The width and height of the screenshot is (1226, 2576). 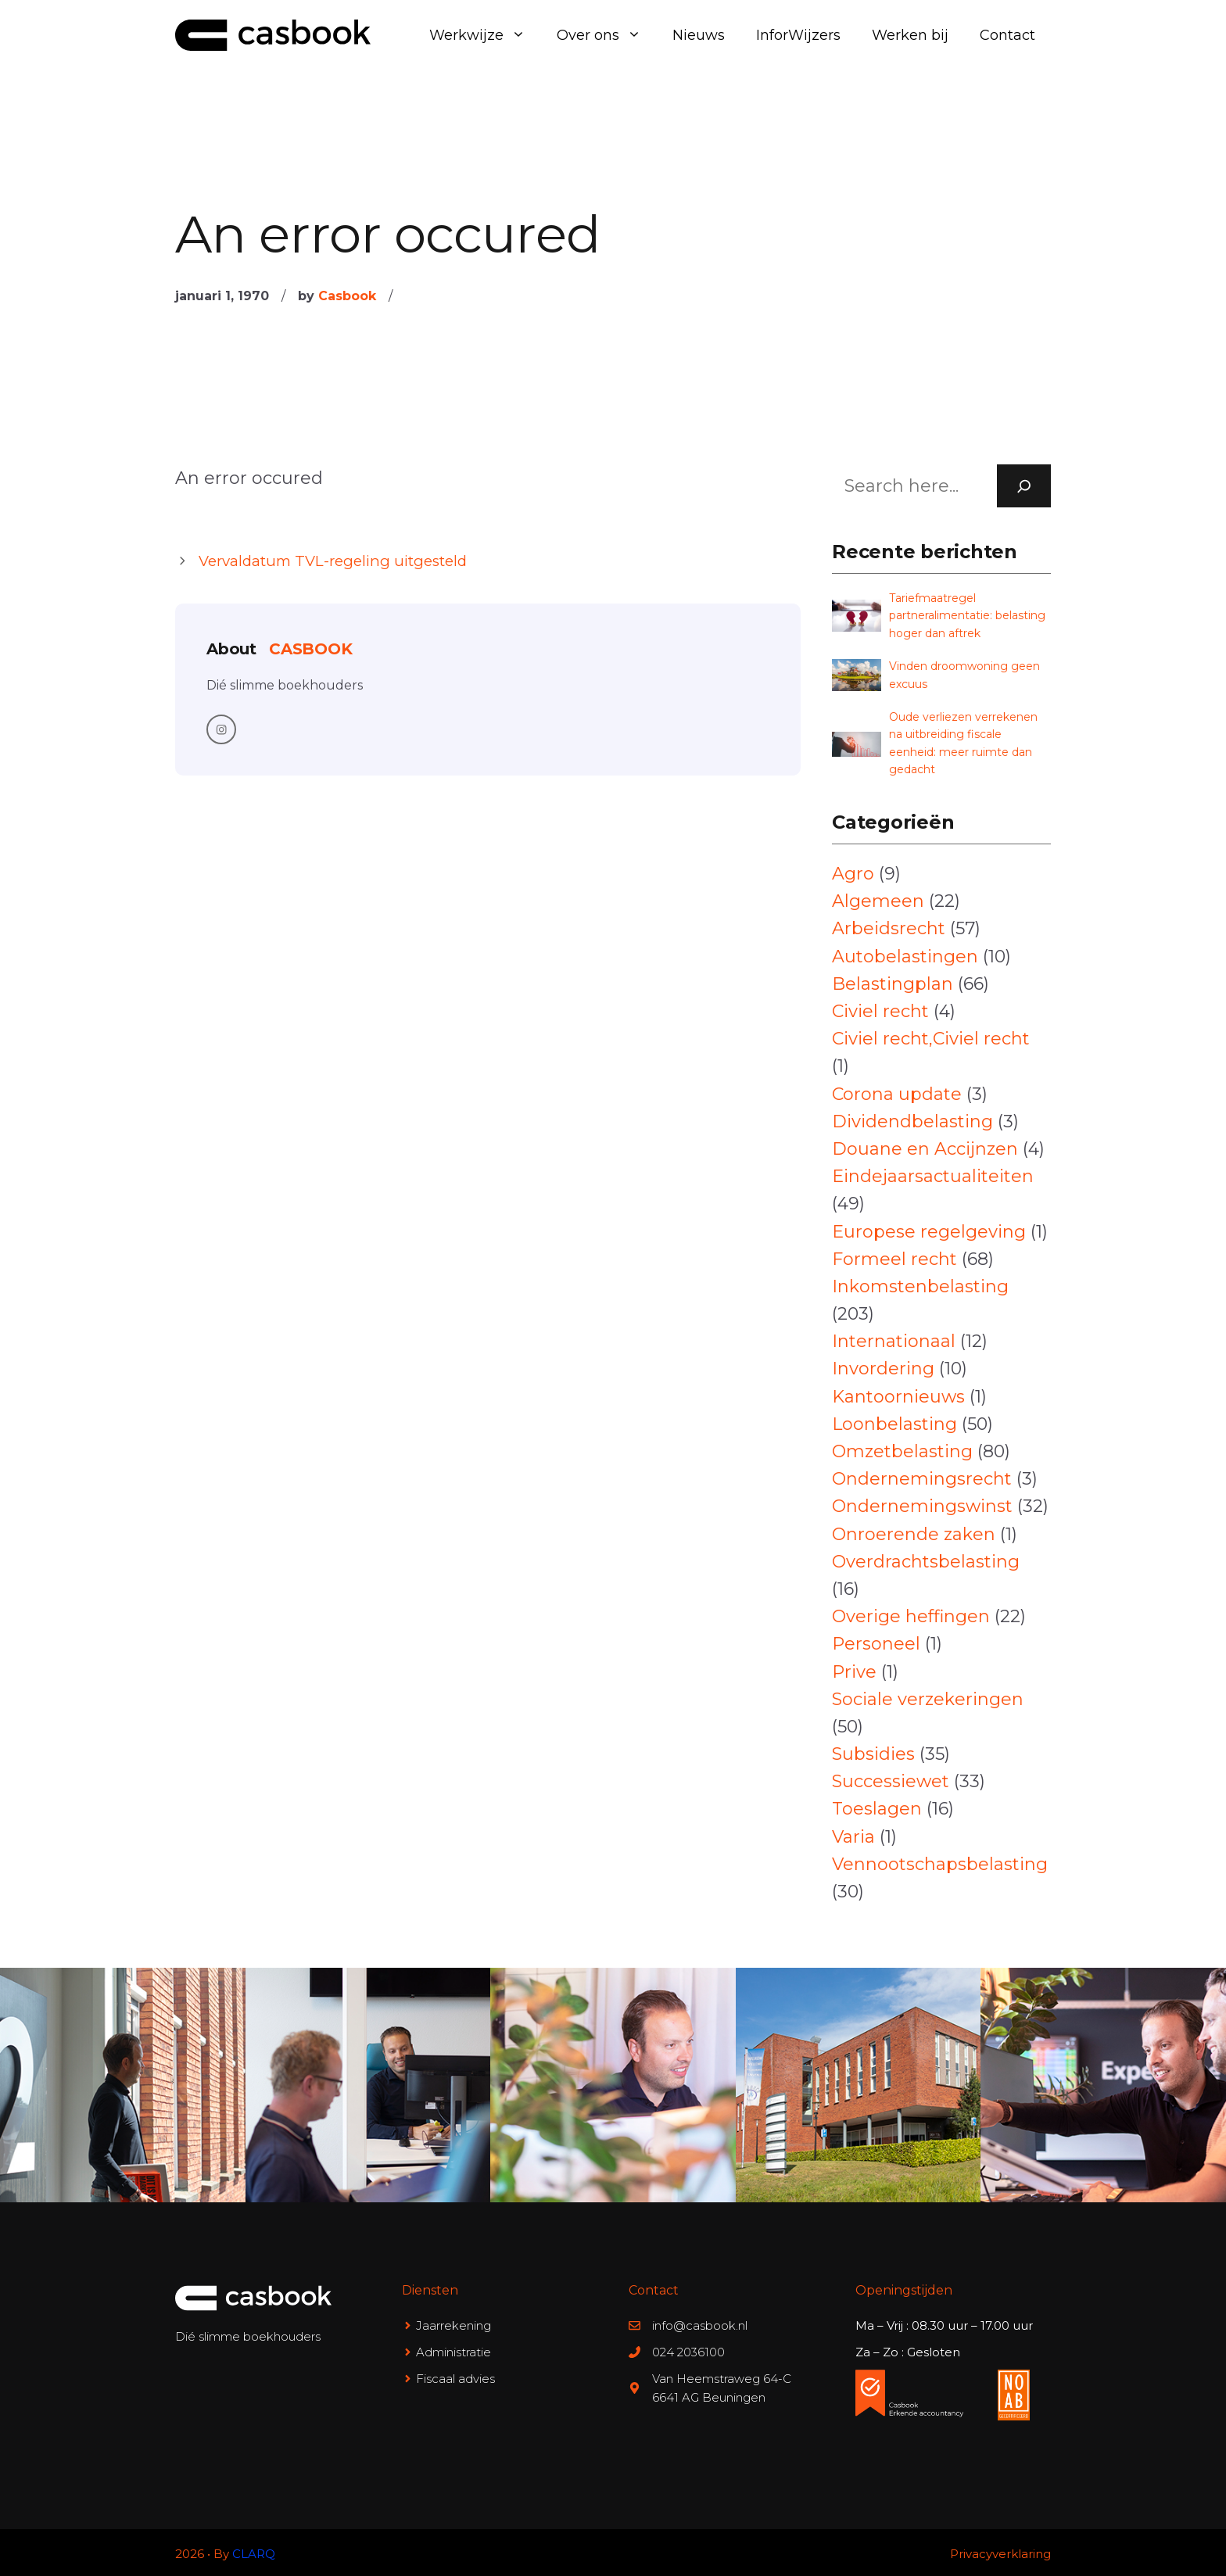 I want to click on Kantoornieuws, so click(x=898, y=1396).